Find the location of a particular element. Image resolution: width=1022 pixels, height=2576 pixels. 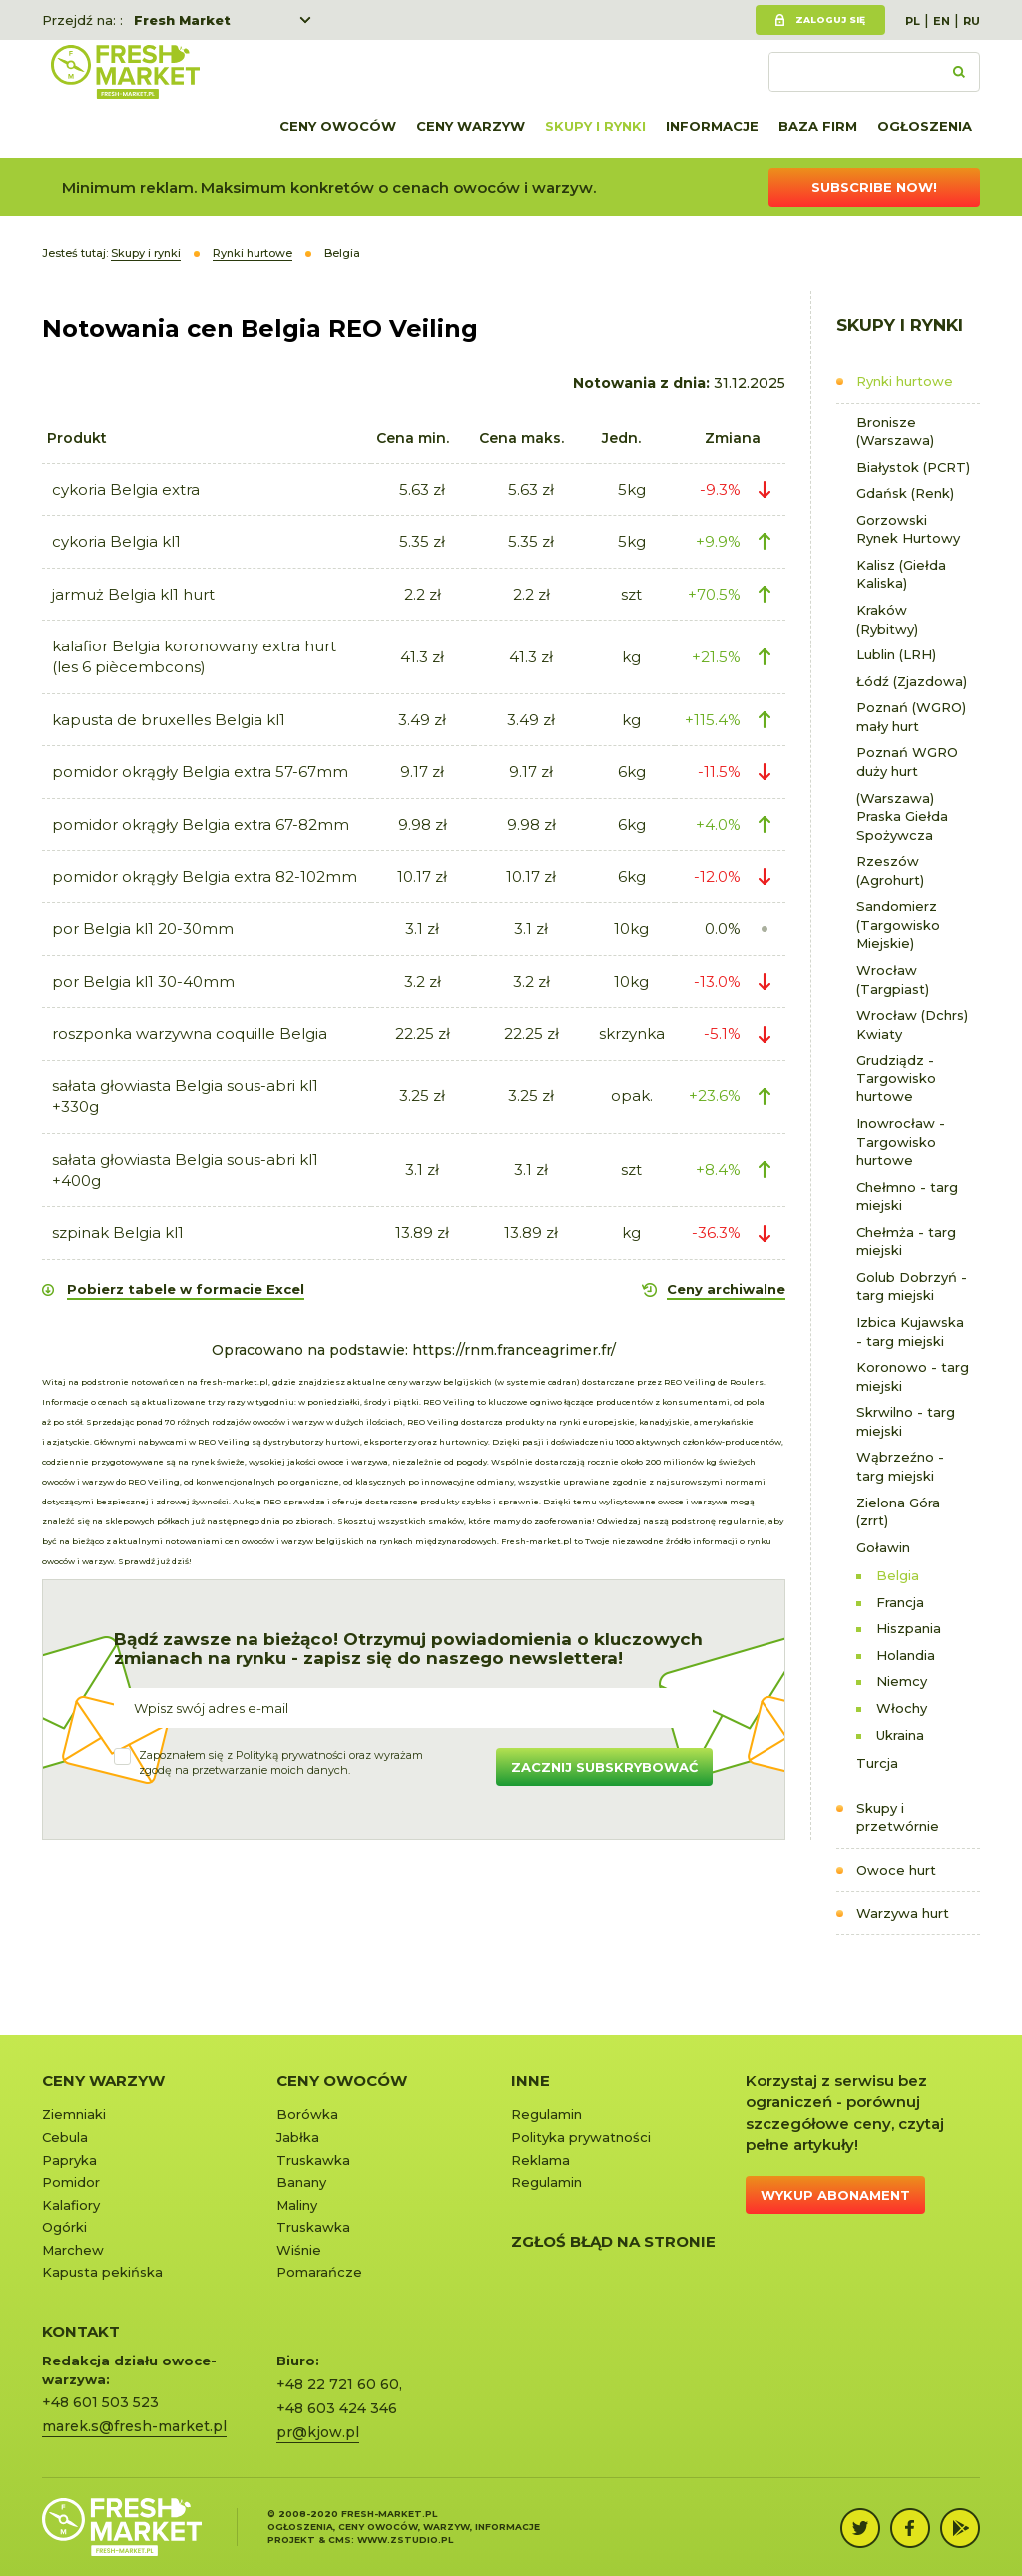

Włochy is located at coordinates (901, 1708).